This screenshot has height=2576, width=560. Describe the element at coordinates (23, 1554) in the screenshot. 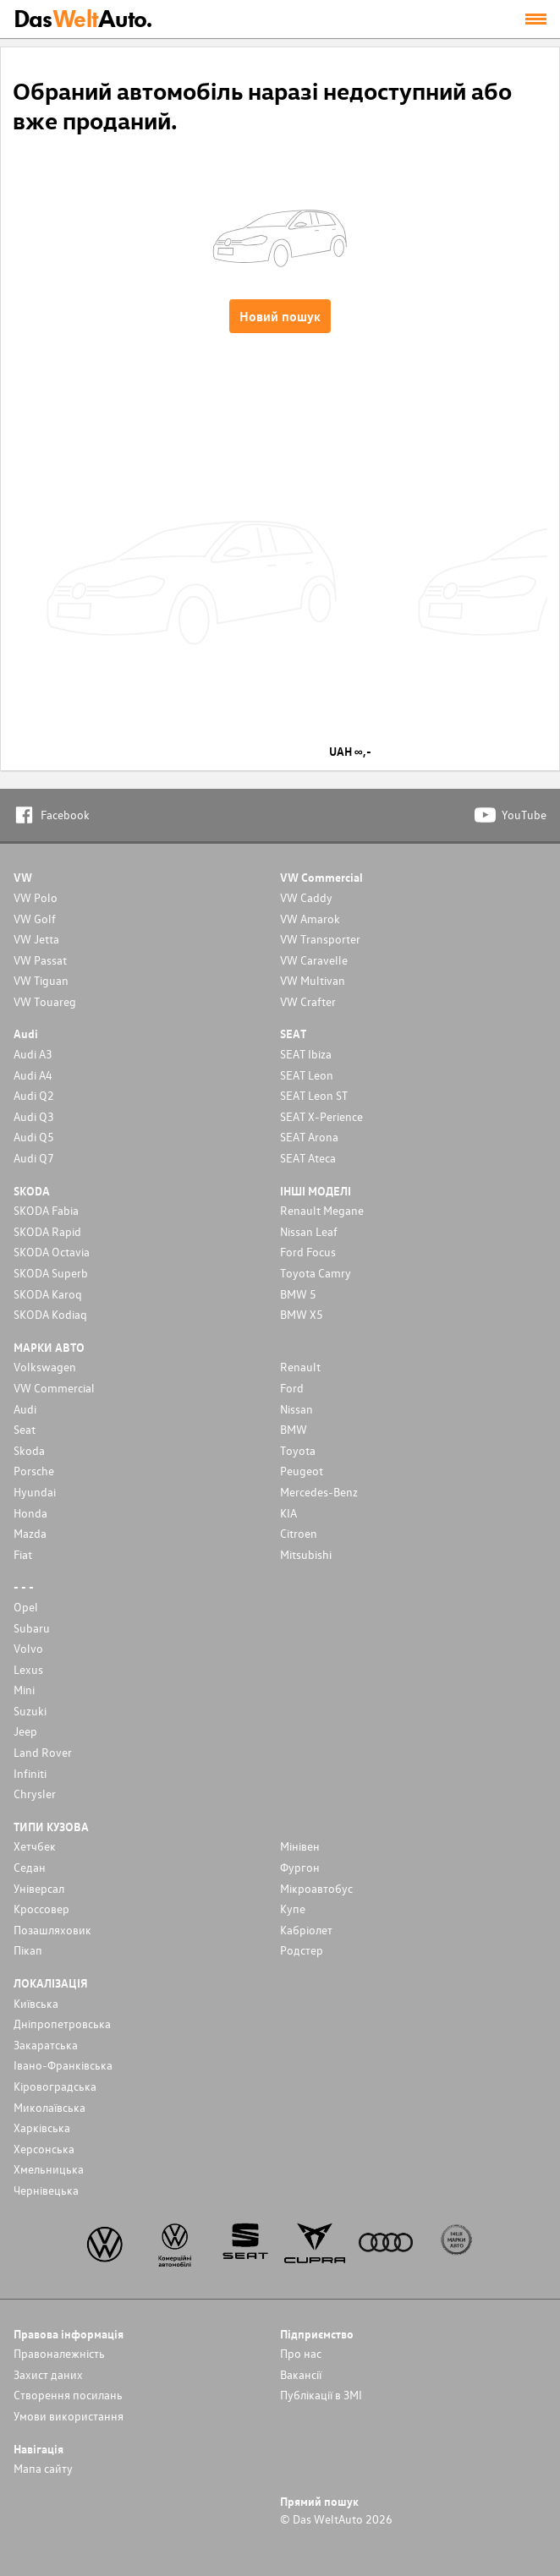

I see `Fiat` at that location.